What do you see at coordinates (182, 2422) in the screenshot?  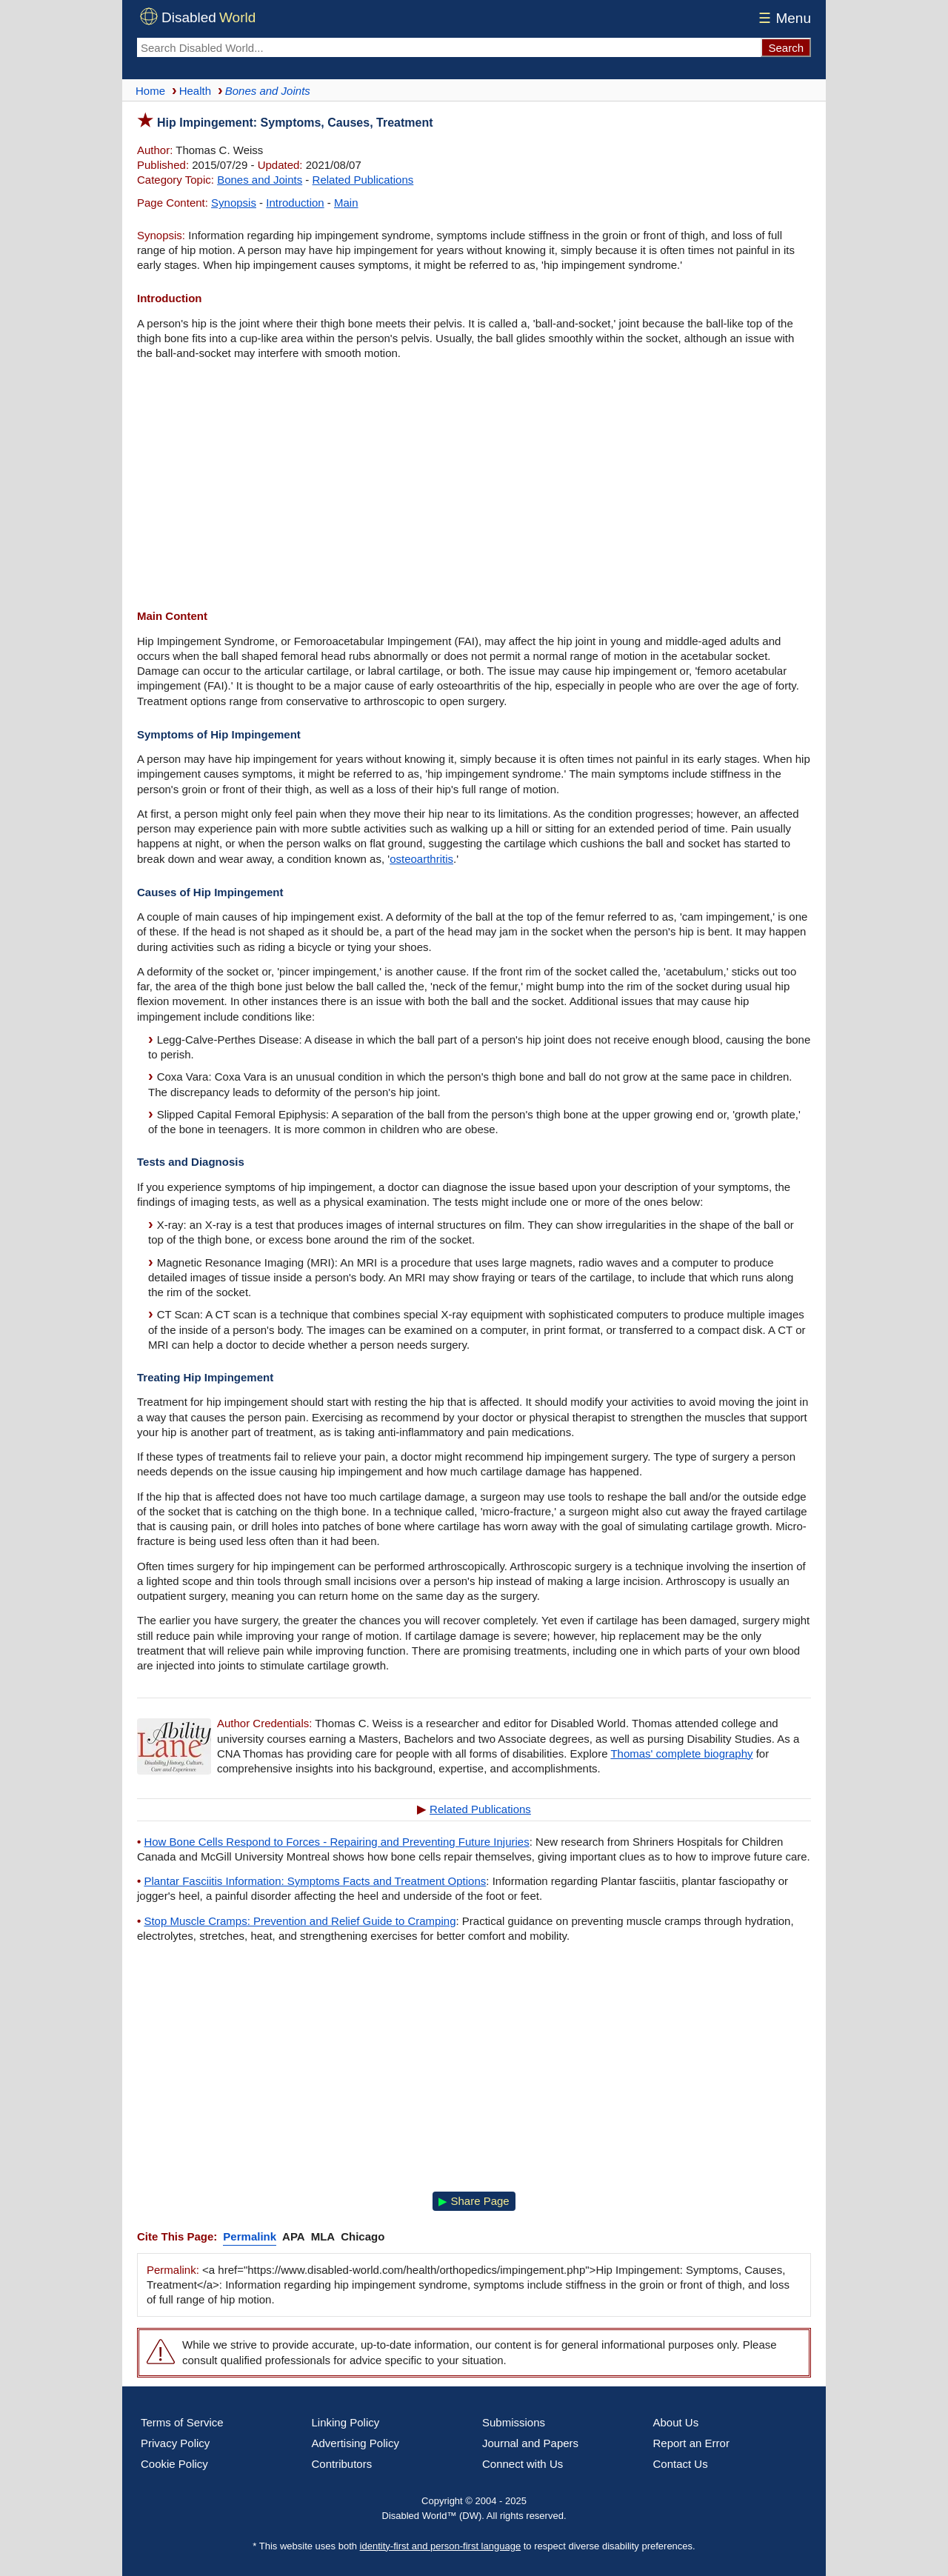 I see `Terms of Service` at bounding box center [182, 2422].